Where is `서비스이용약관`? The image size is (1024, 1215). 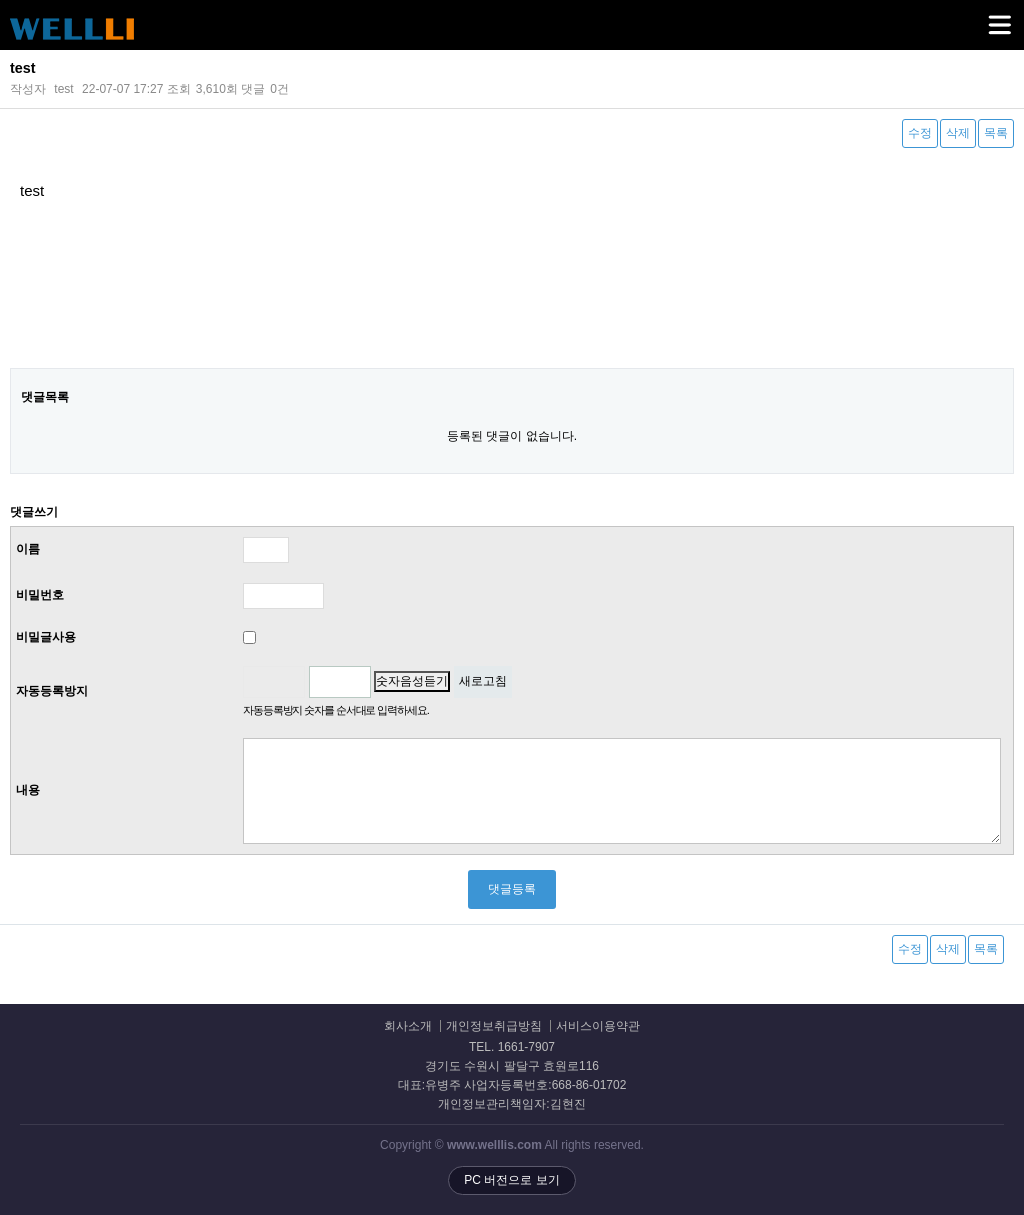
서비스이용약관 is located at coordinates (598, 1026).